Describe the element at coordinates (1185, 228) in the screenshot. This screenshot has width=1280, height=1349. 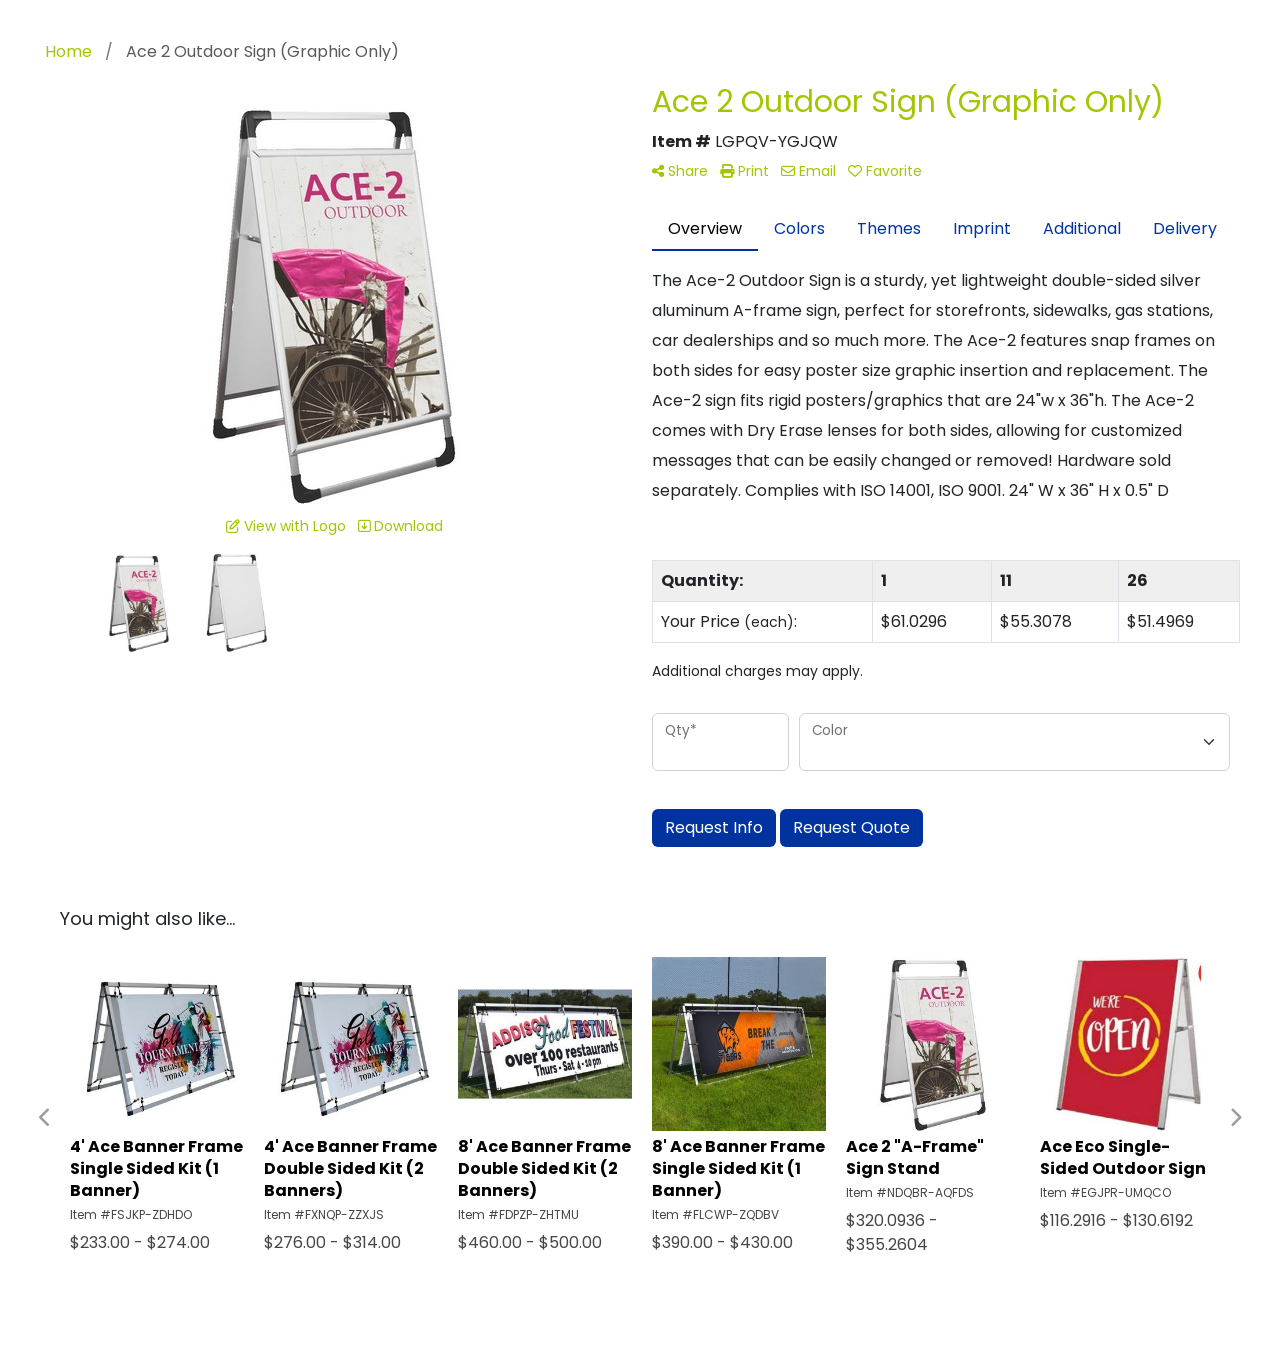
I see `Delivery [tab]` at that location.